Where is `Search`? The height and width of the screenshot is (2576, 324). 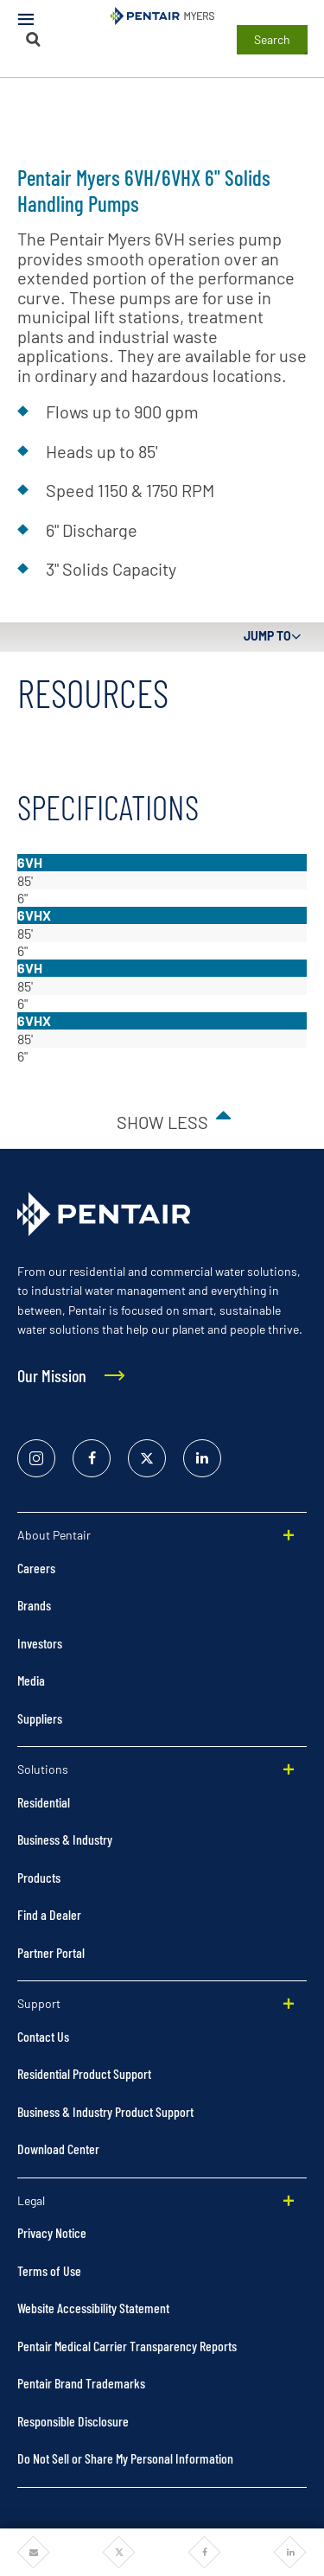
Search is located at coordinates (272, 39).